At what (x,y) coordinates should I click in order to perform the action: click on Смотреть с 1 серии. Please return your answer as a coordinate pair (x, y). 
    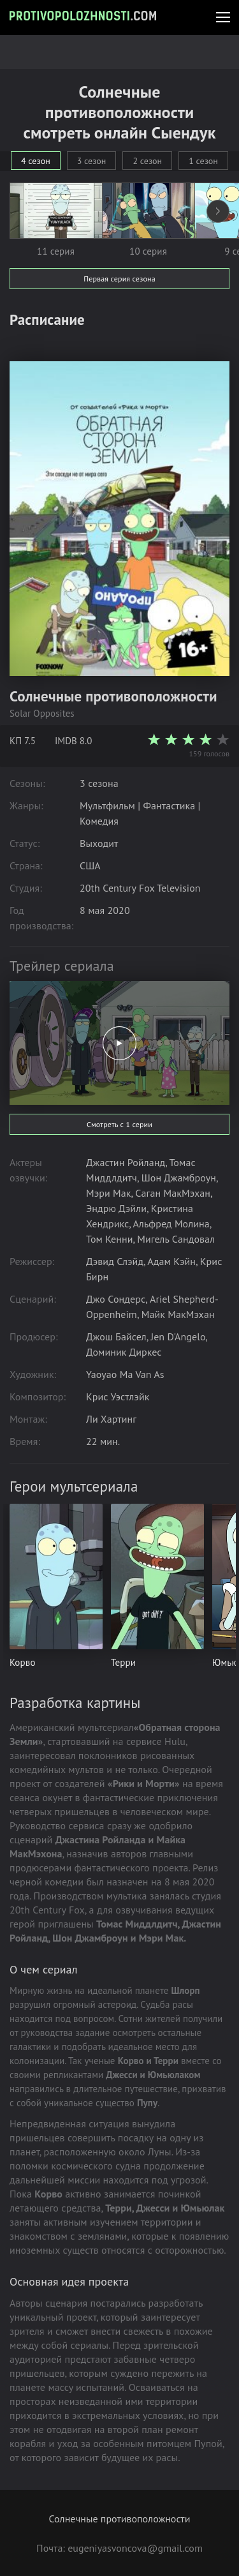
    Looking at the image, I should click on (119, 1124).